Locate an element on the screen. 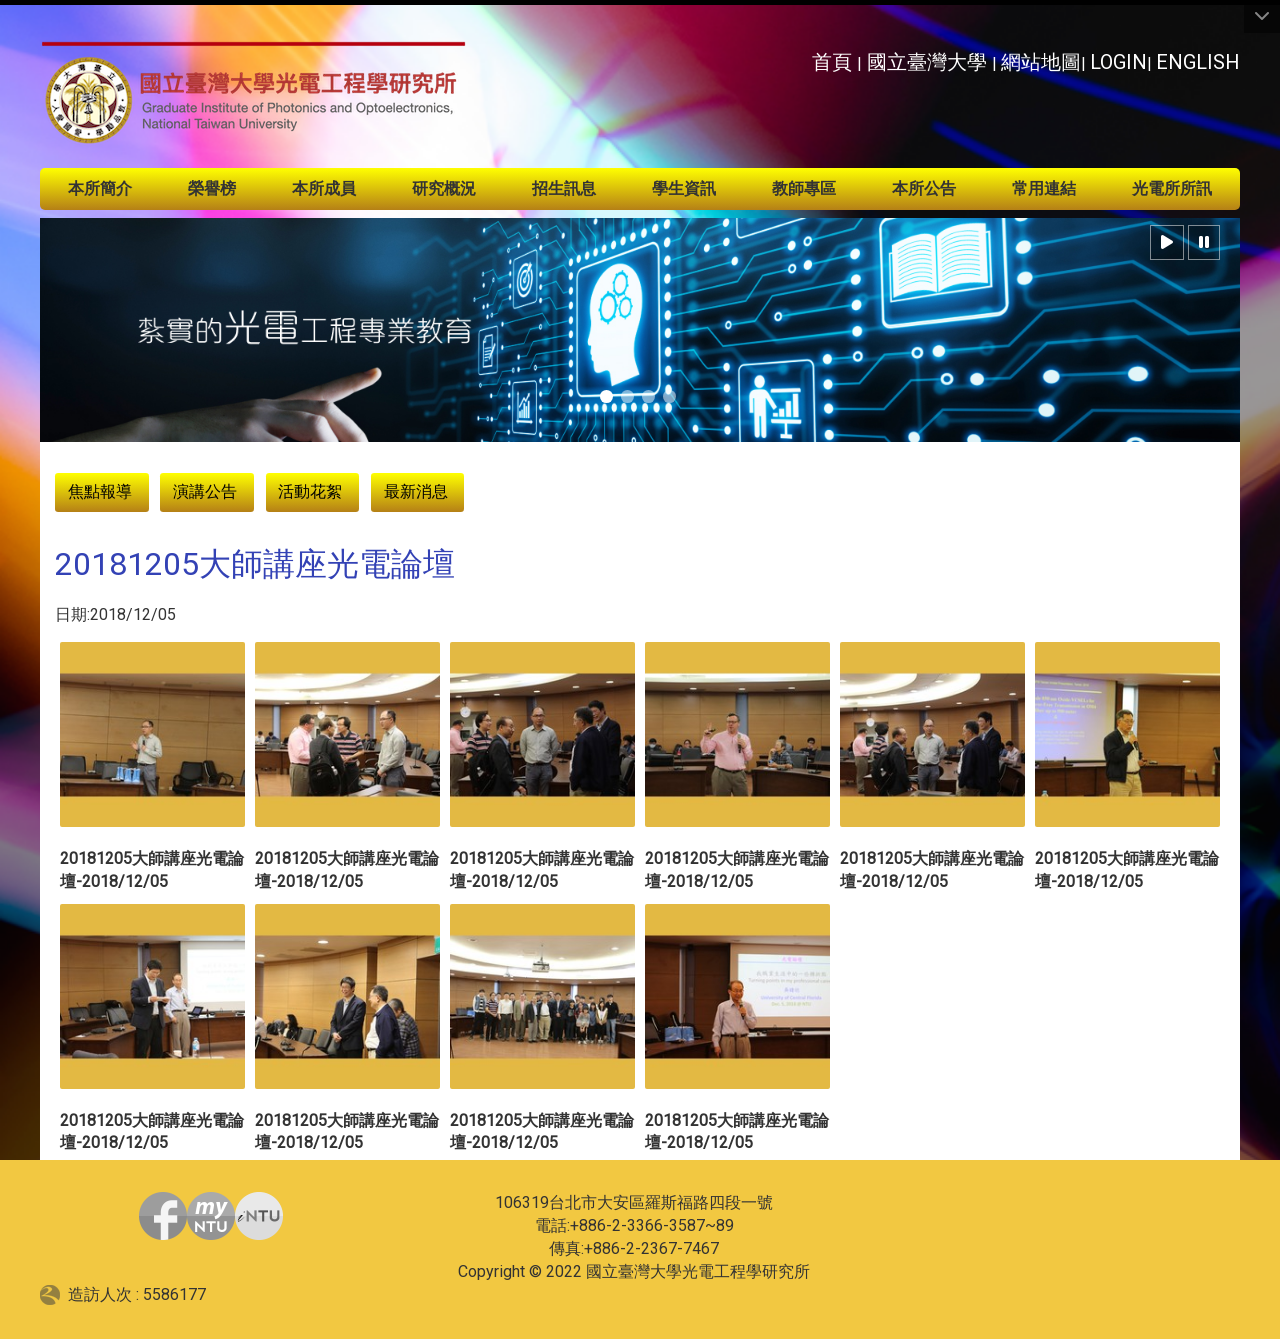 Image resolution: width=1280 pixels, height=1339 pixels. 招生訊息 is located at coordinates (564, 188).